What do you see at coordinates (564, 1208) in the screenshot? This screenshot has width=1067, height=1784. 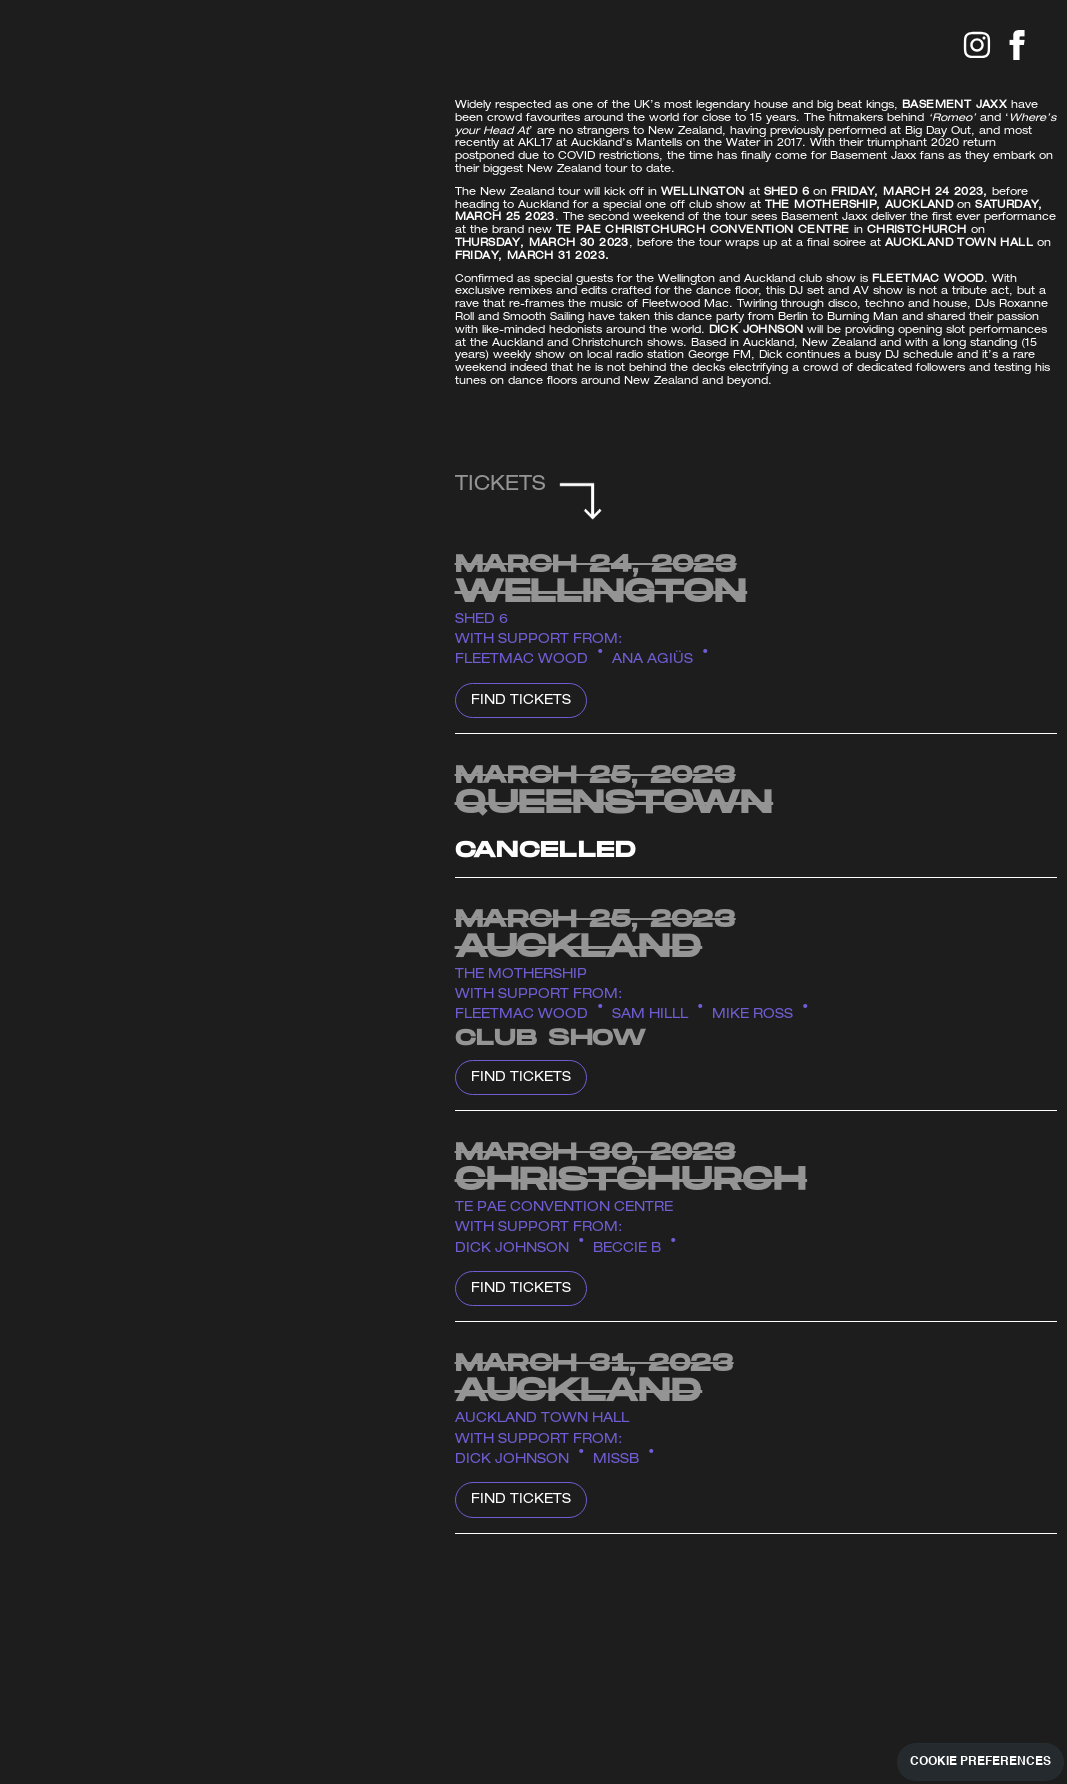 I see `Te Pae Convention Centre` at bounding box center [564, 1208].